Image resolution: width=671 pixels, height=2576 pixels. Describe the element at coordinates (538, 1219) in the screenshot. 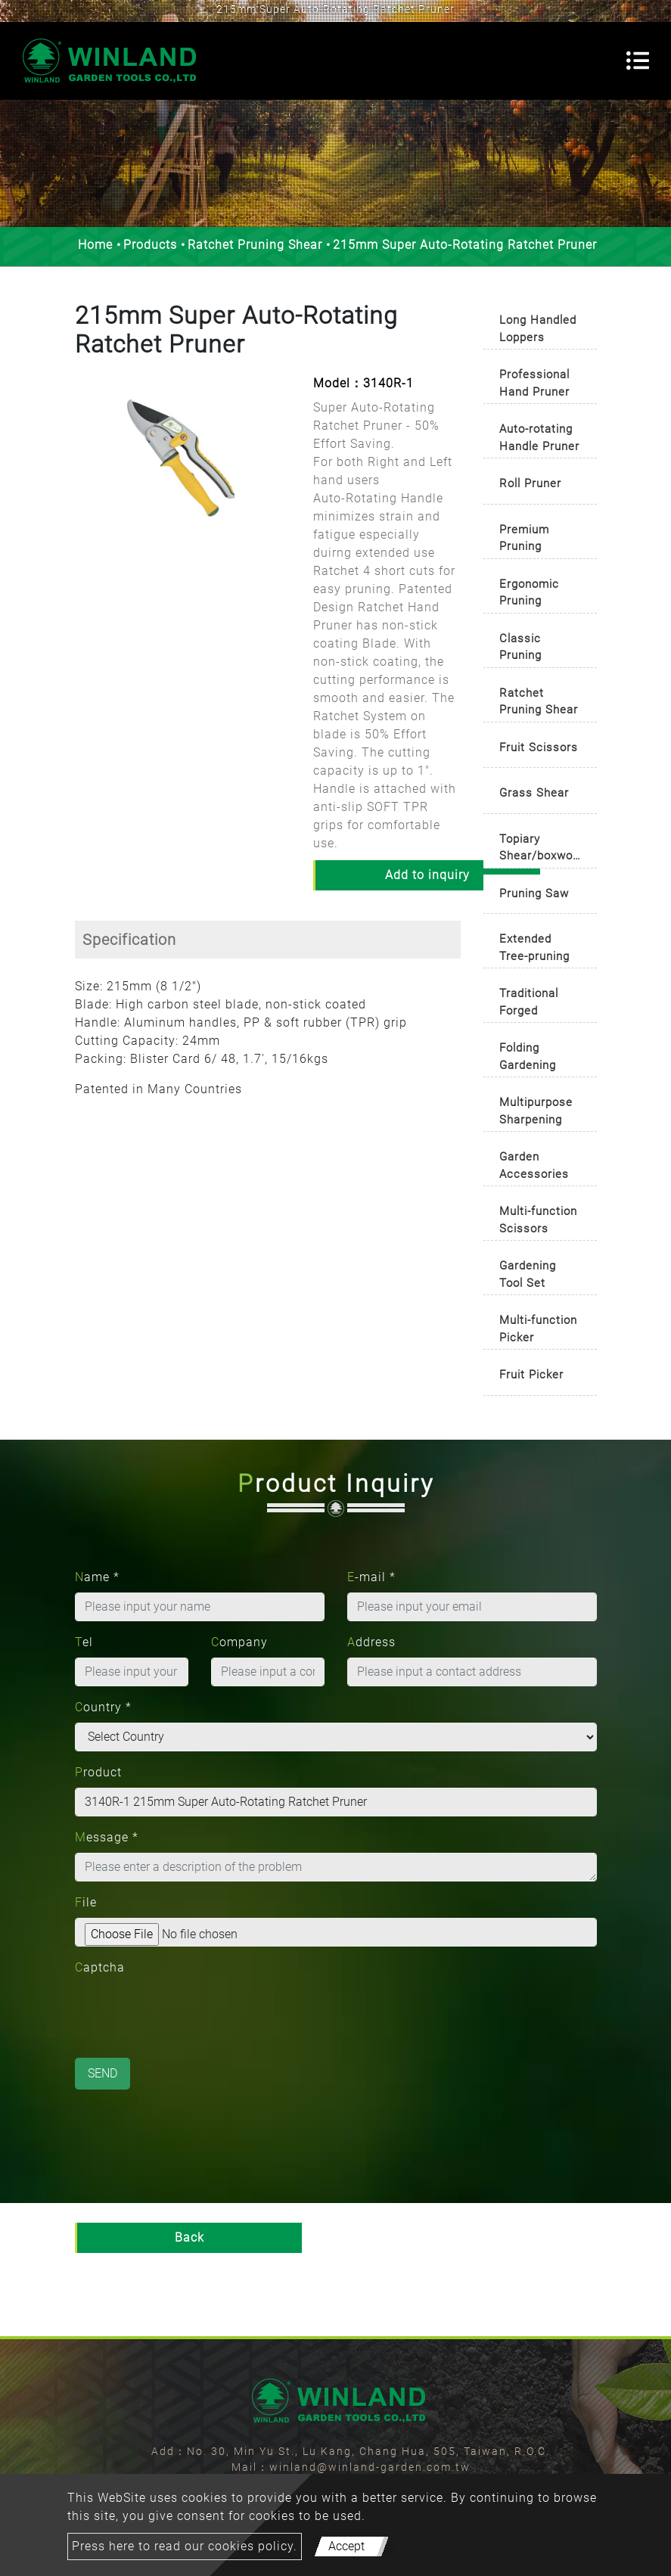

I see `Multi-function Scissors [button]` at that location.